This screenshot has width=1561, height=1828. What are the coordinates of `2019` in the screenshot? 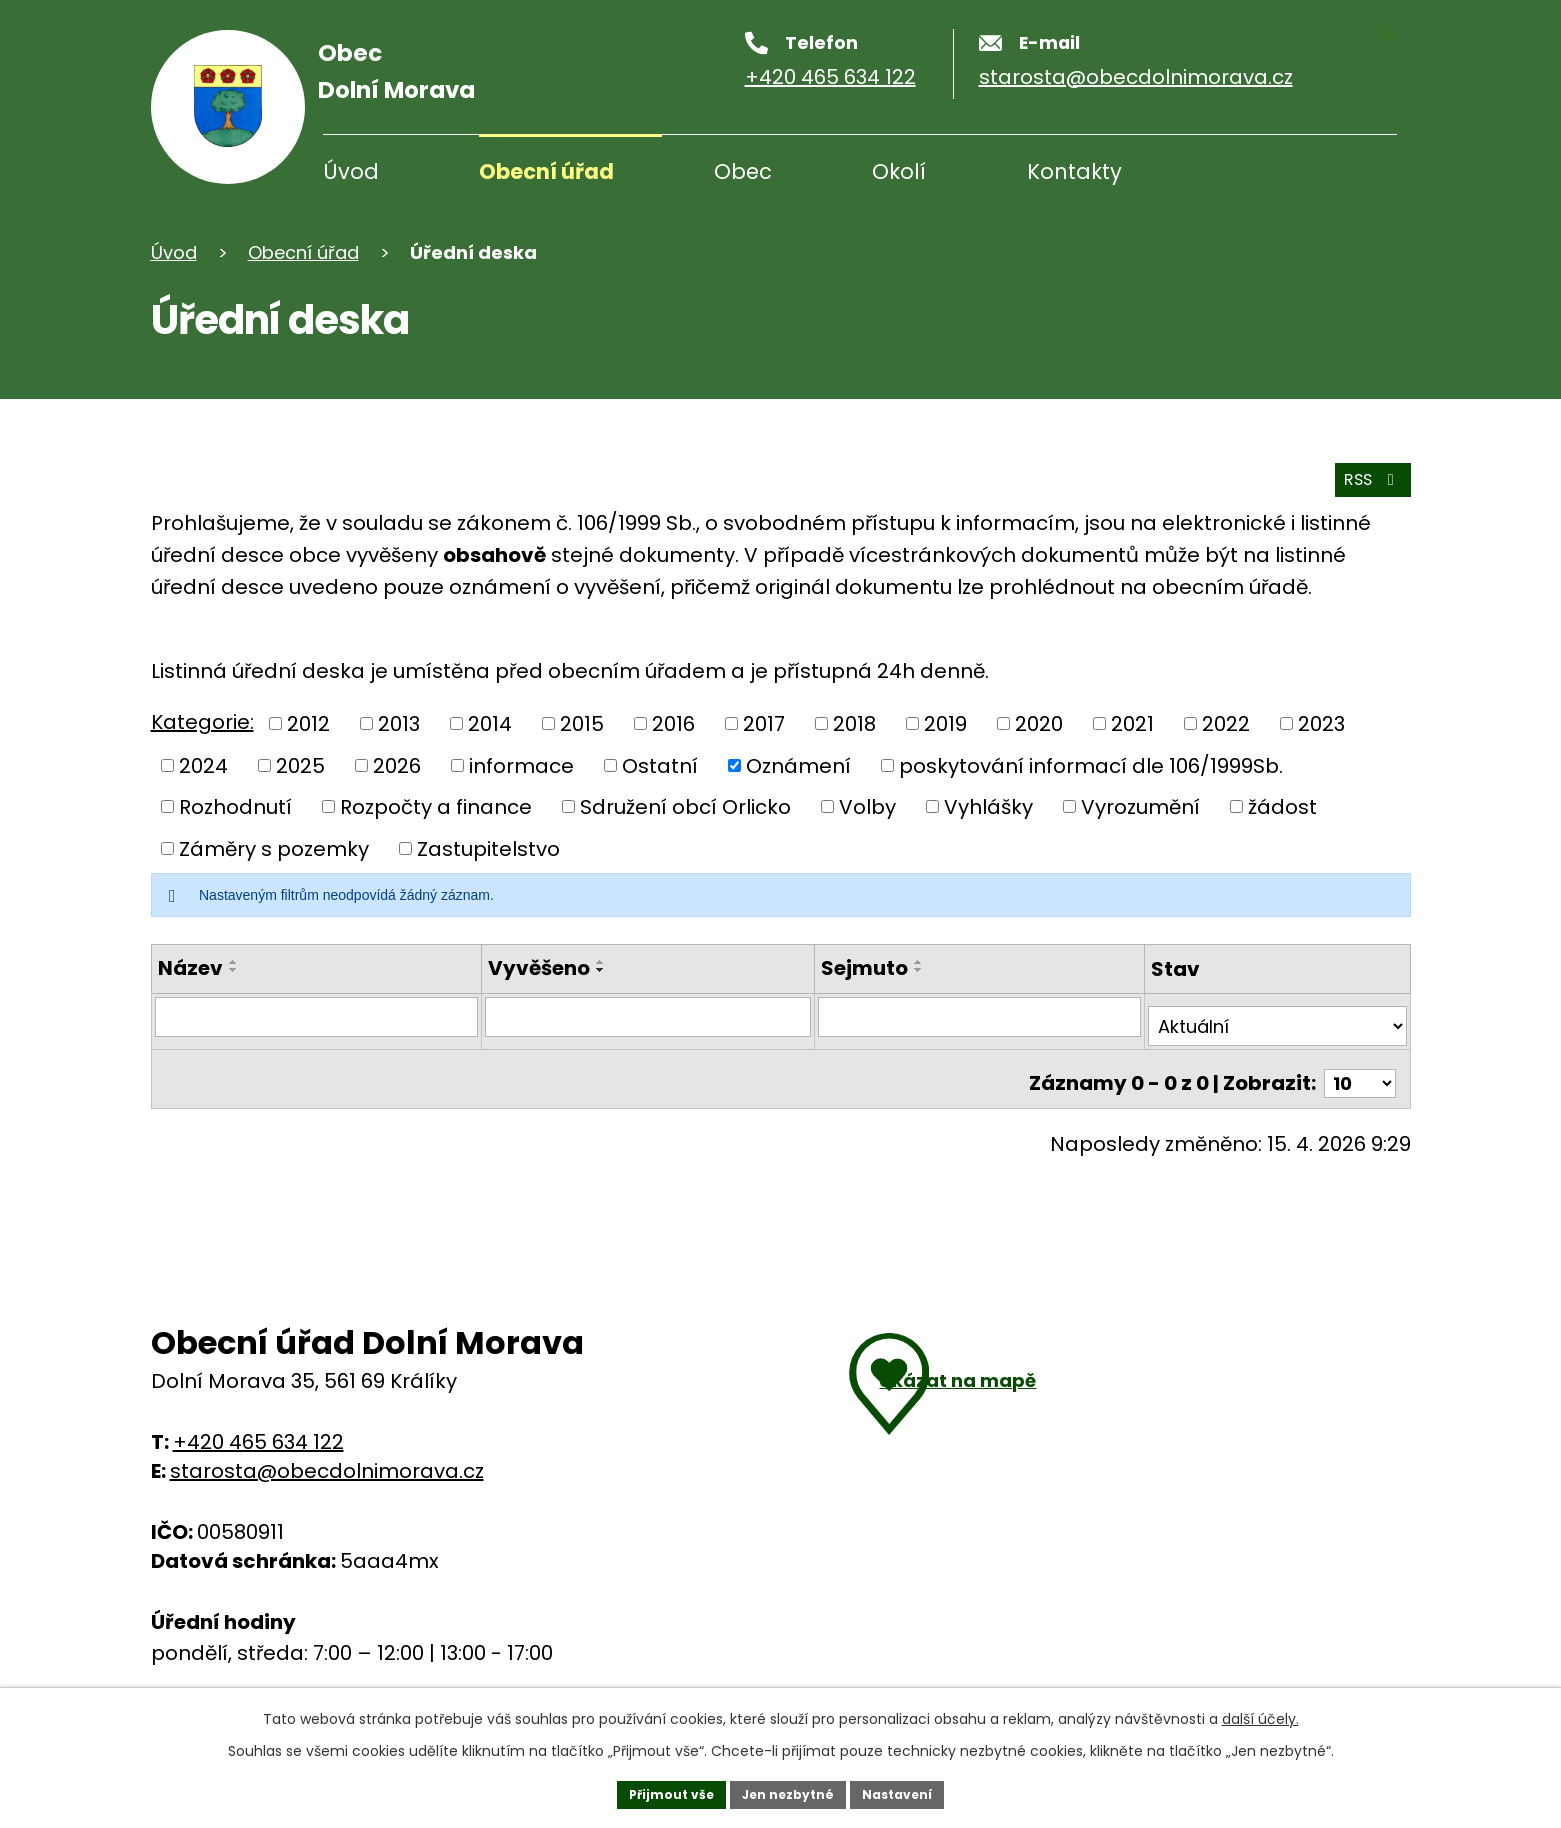 It's located at (945, 725).